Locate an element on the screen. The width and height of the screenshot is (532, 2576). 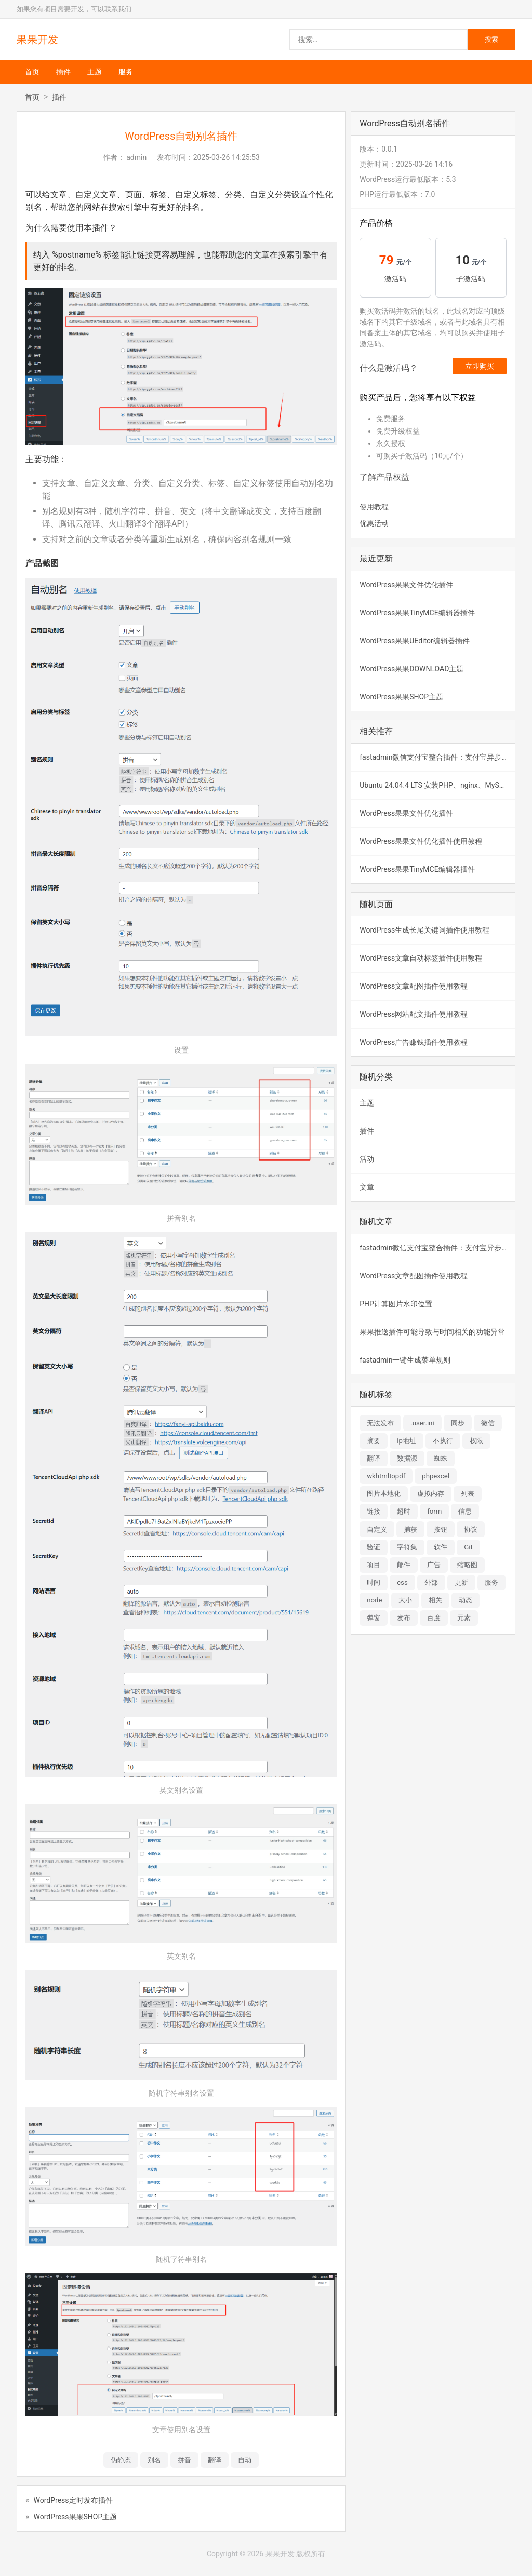
外部 is located at coordinates (431, 1582).